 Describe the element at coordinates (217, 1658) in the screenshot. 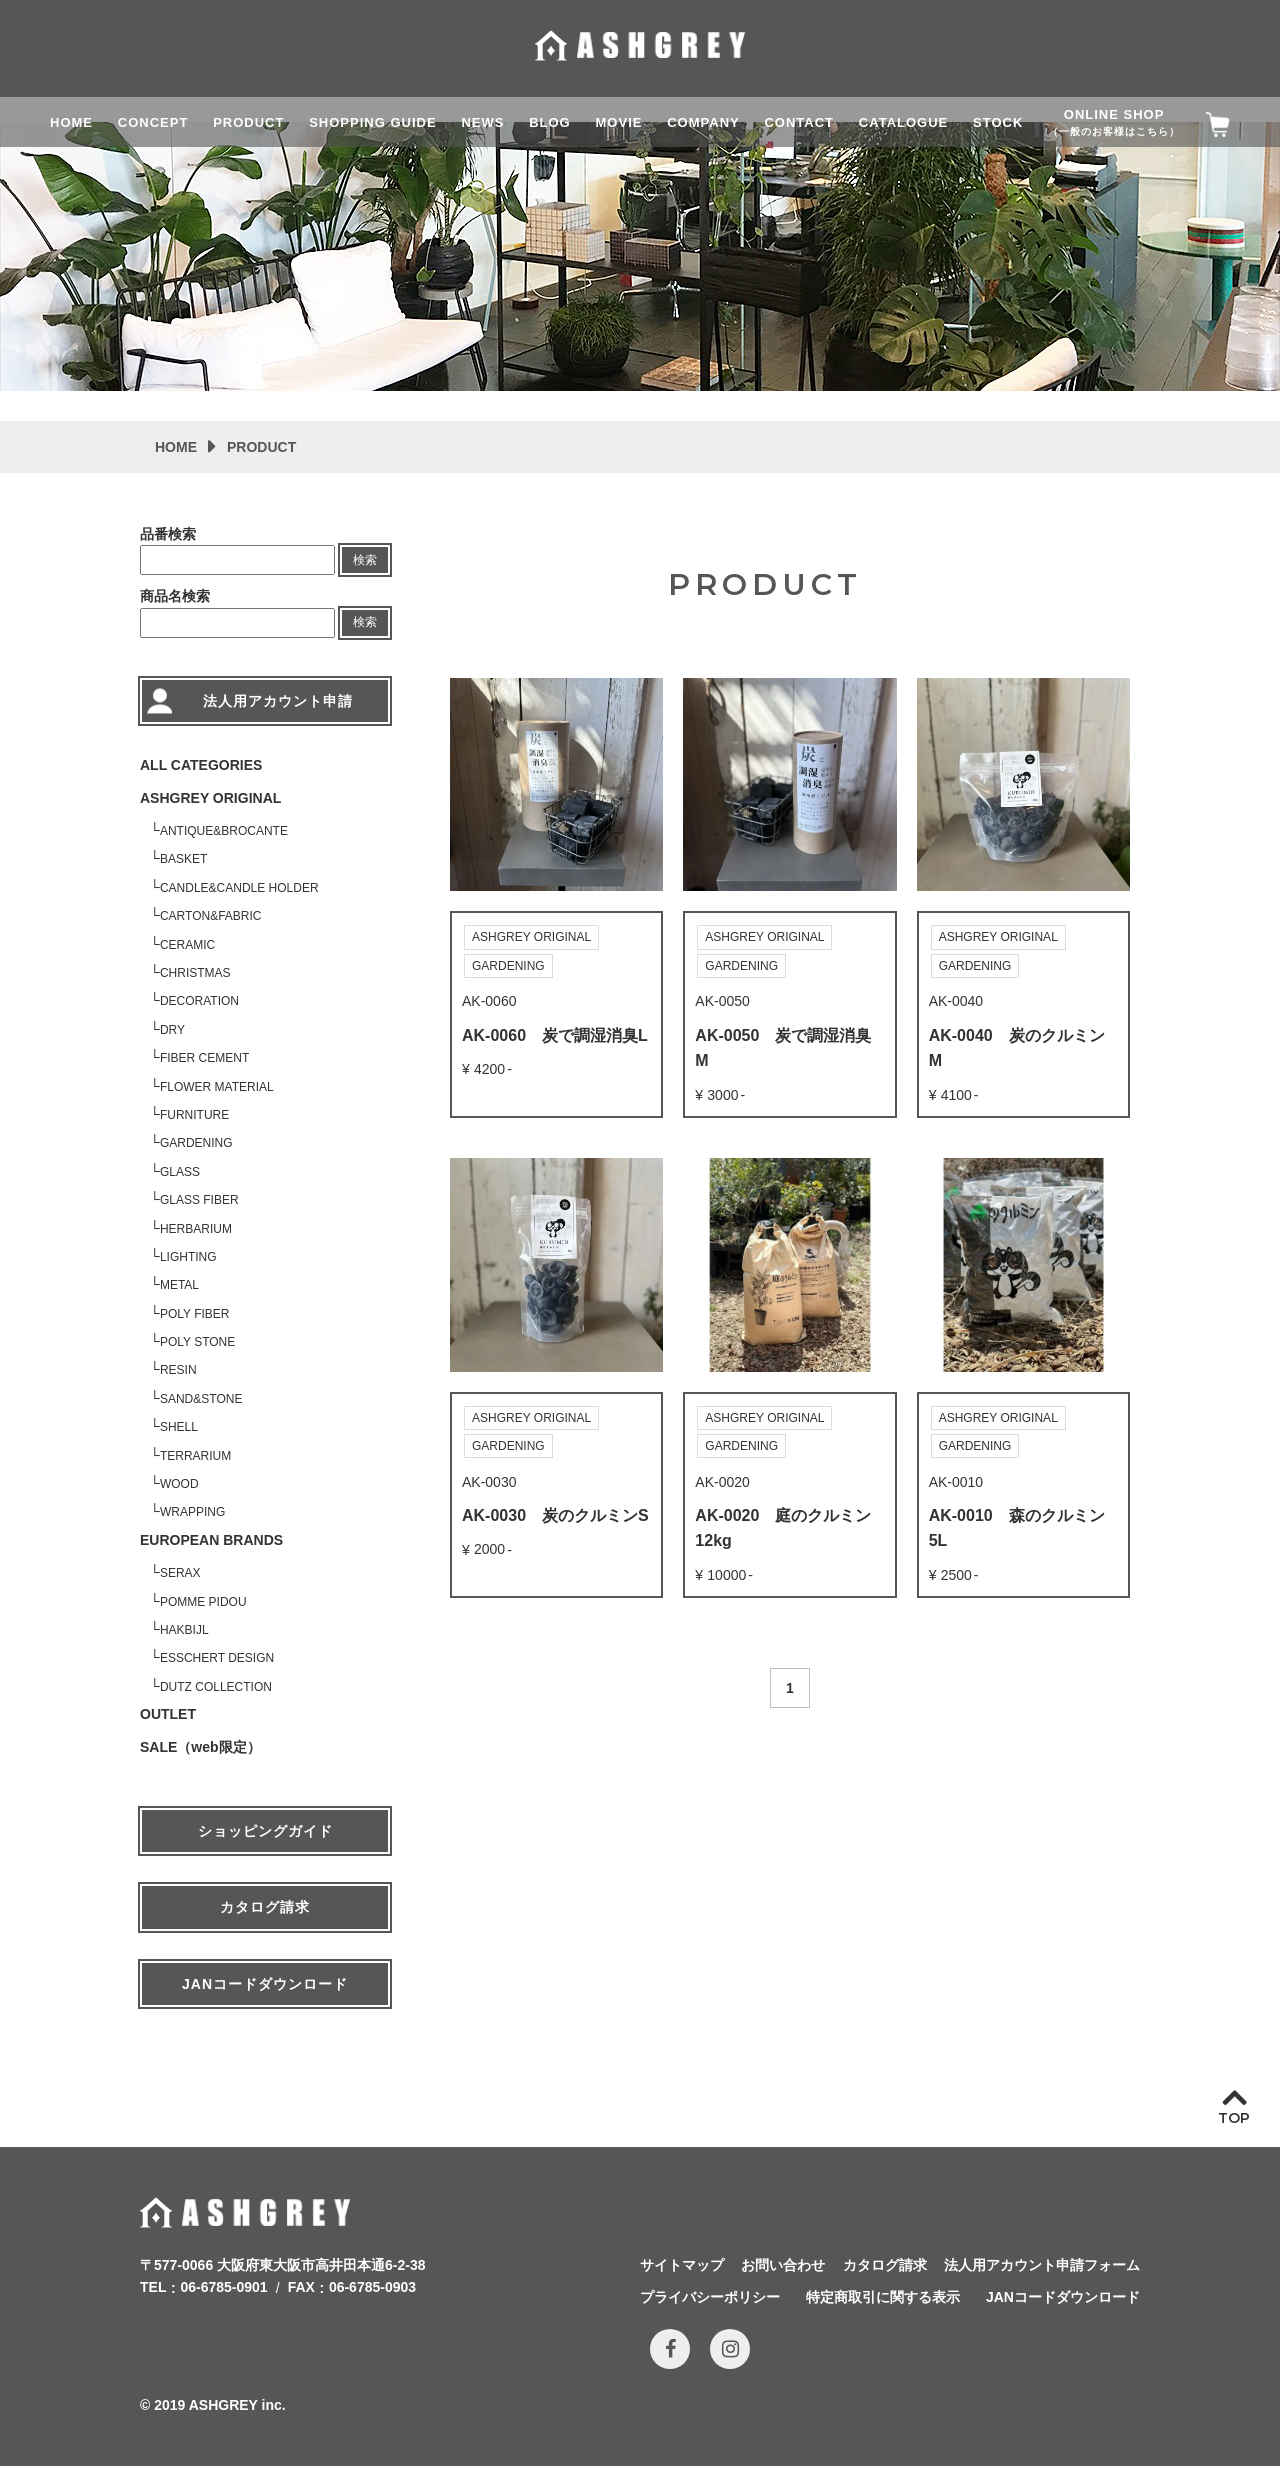

I see `ESSCHERT DESIGN` at that location.